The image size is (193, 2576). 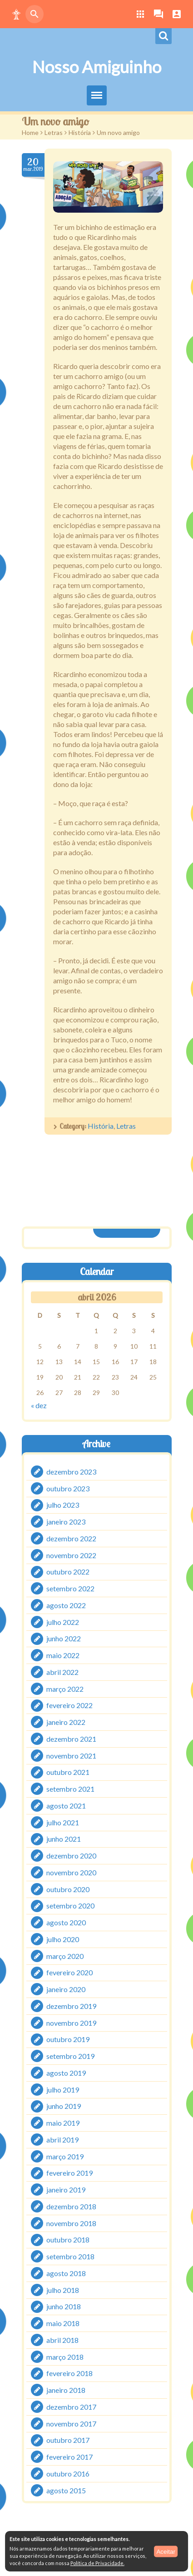 What do you see at coordinates (69, 2373) in the screenshot?
I see `fevereiro 2018` at bounding box center [69, 2373].